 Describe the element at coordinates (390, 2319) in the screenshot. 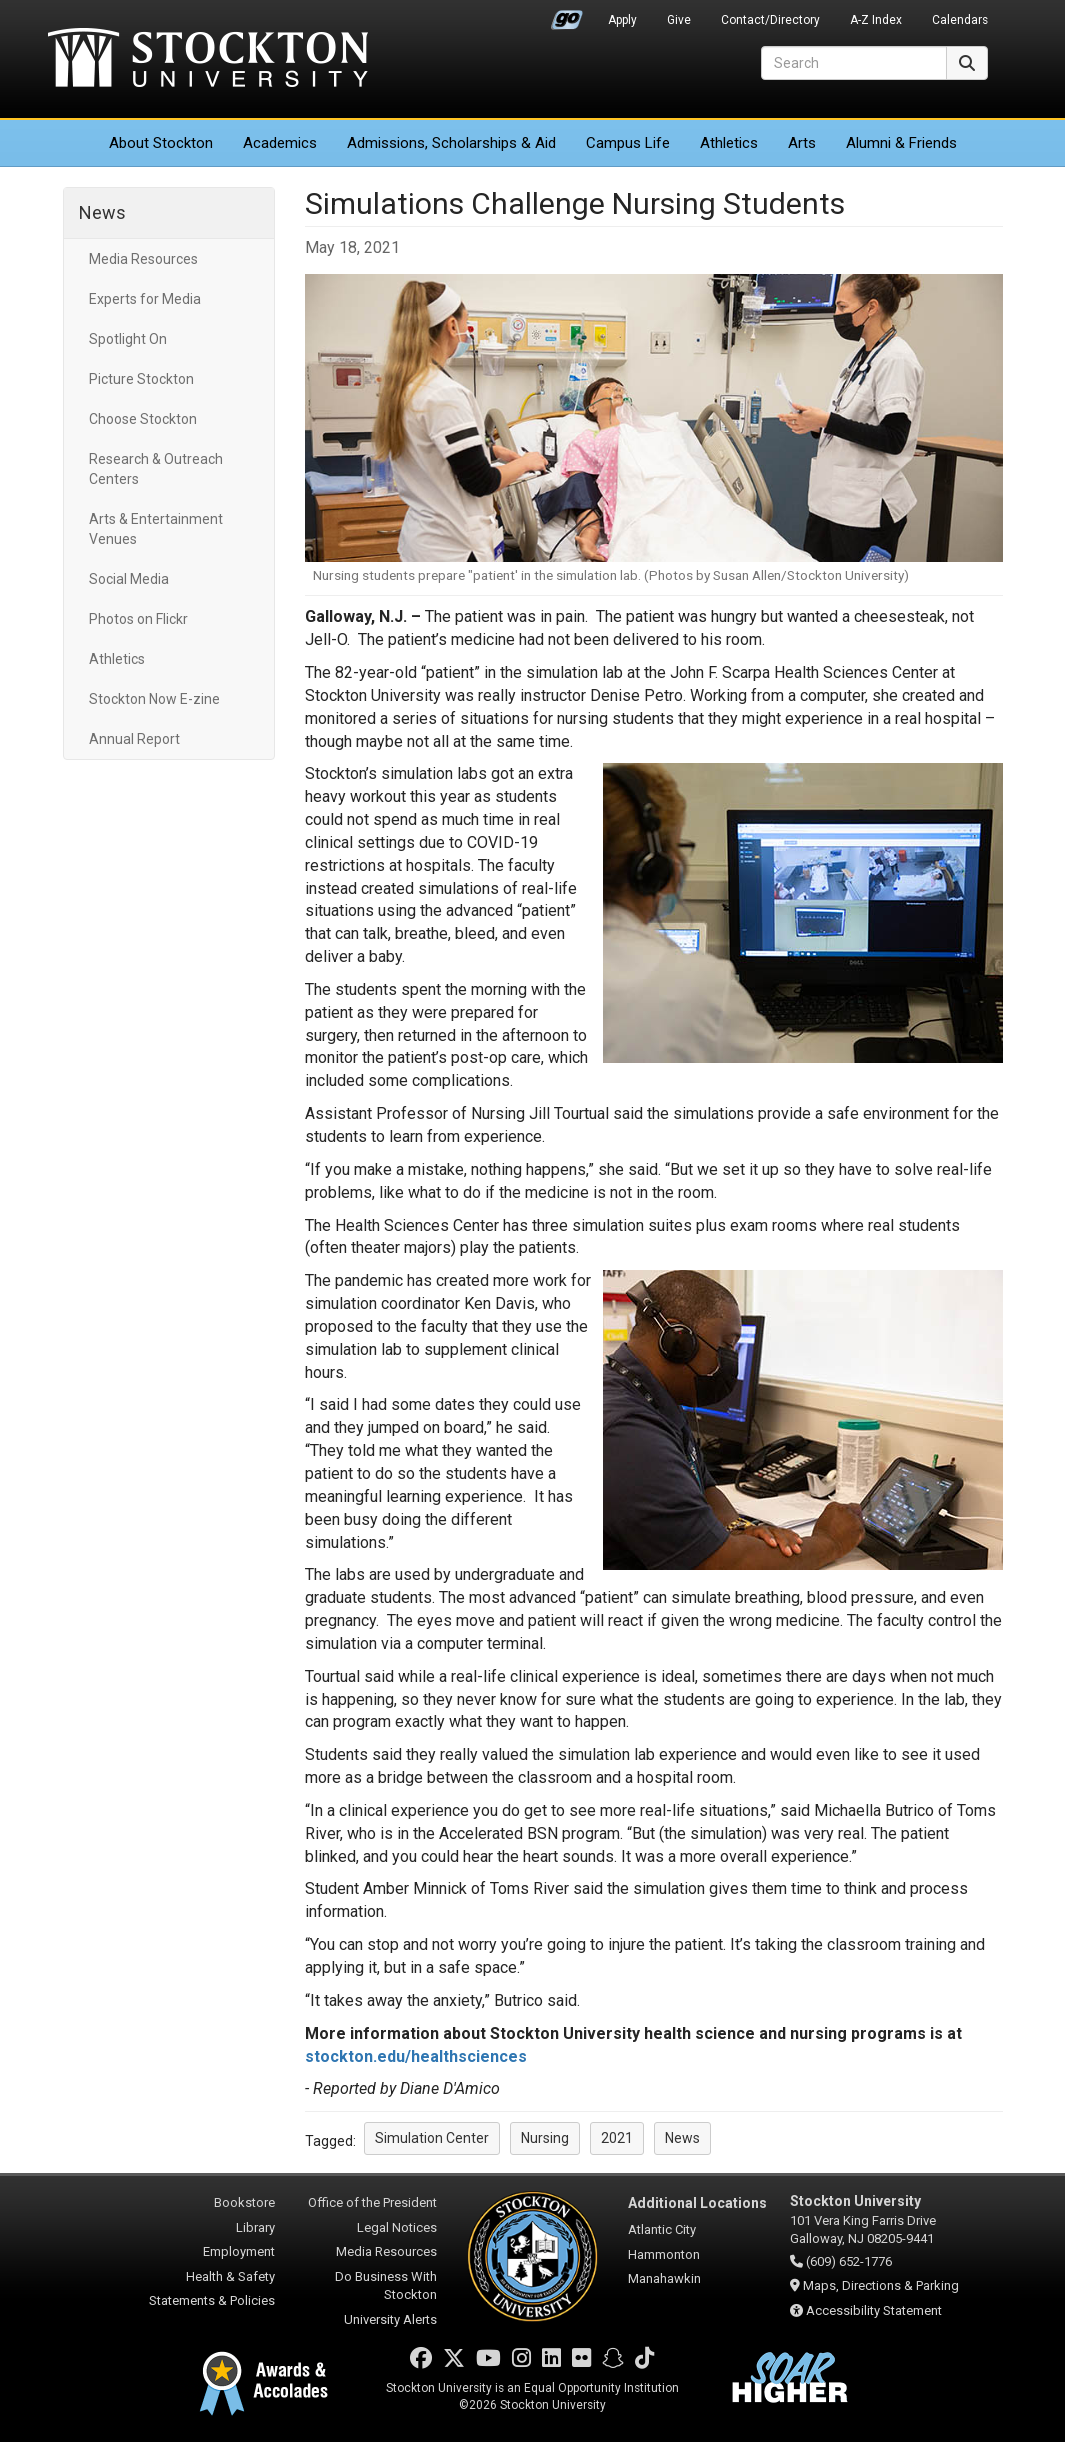

I see `University Alerts` at that location.